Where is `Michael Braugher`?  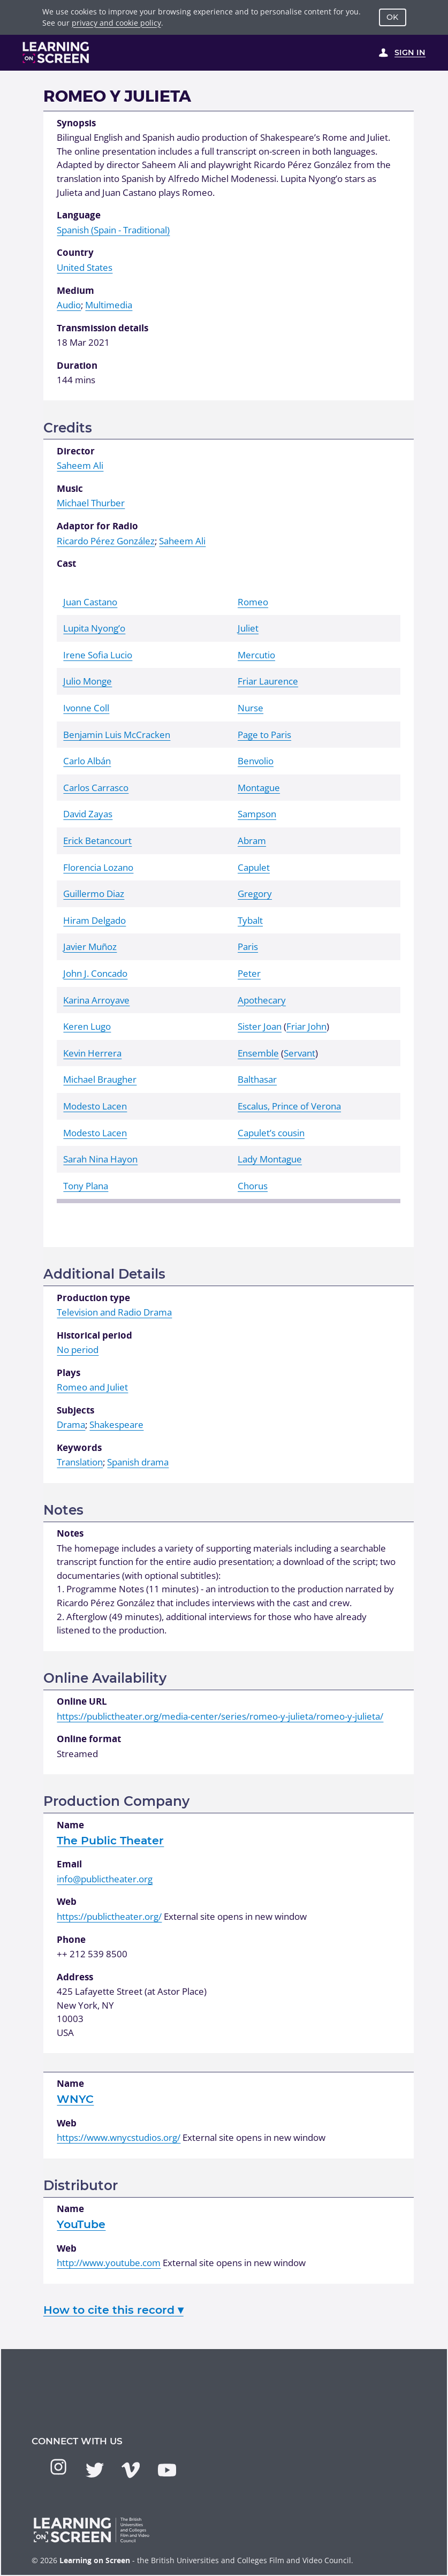 Michael Braugher is located at coordinates (99, 1079).